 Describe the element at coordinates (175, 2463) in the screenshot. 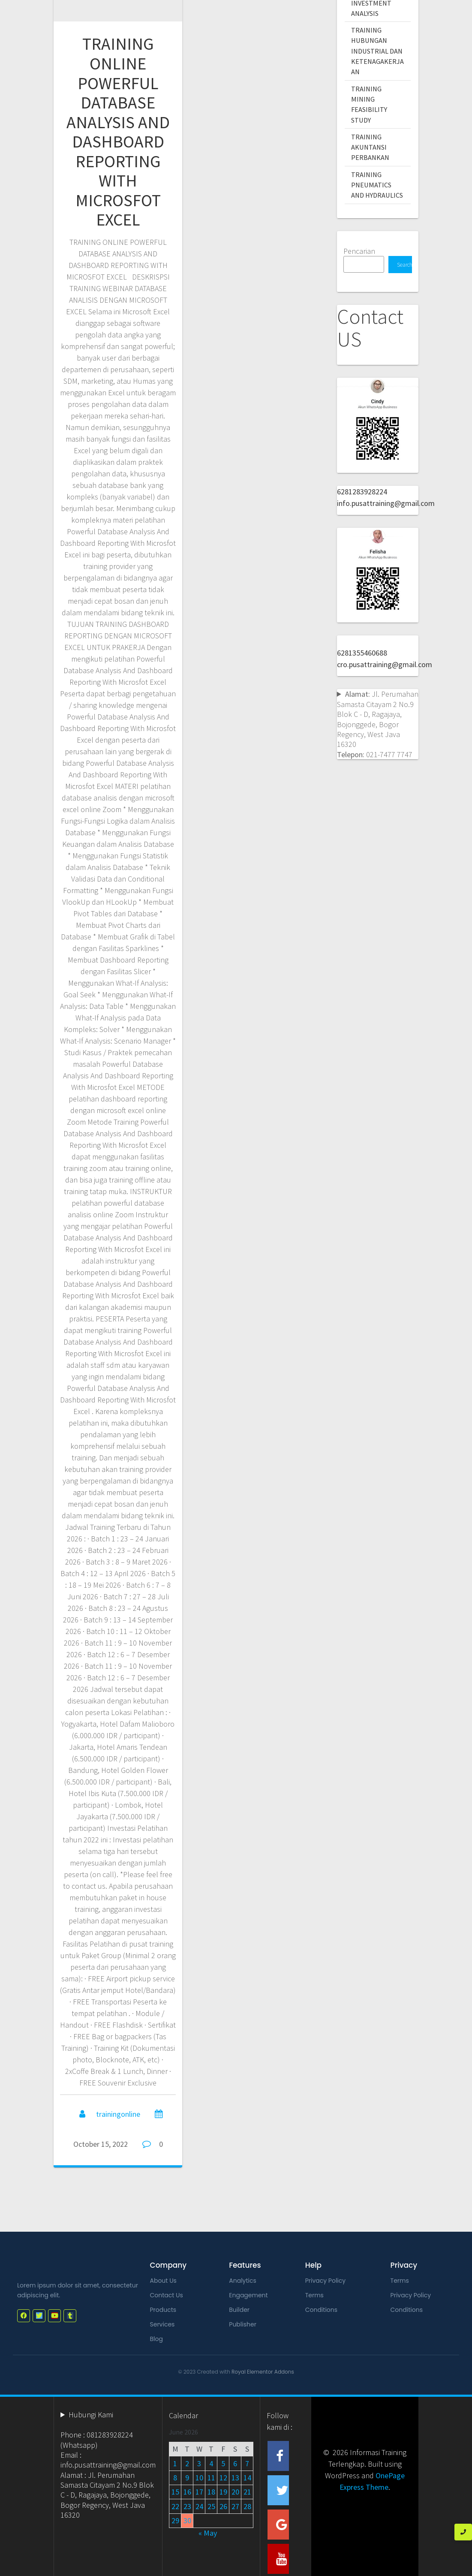

I see `1 [Posts published on June 1, 2026]` at that location.